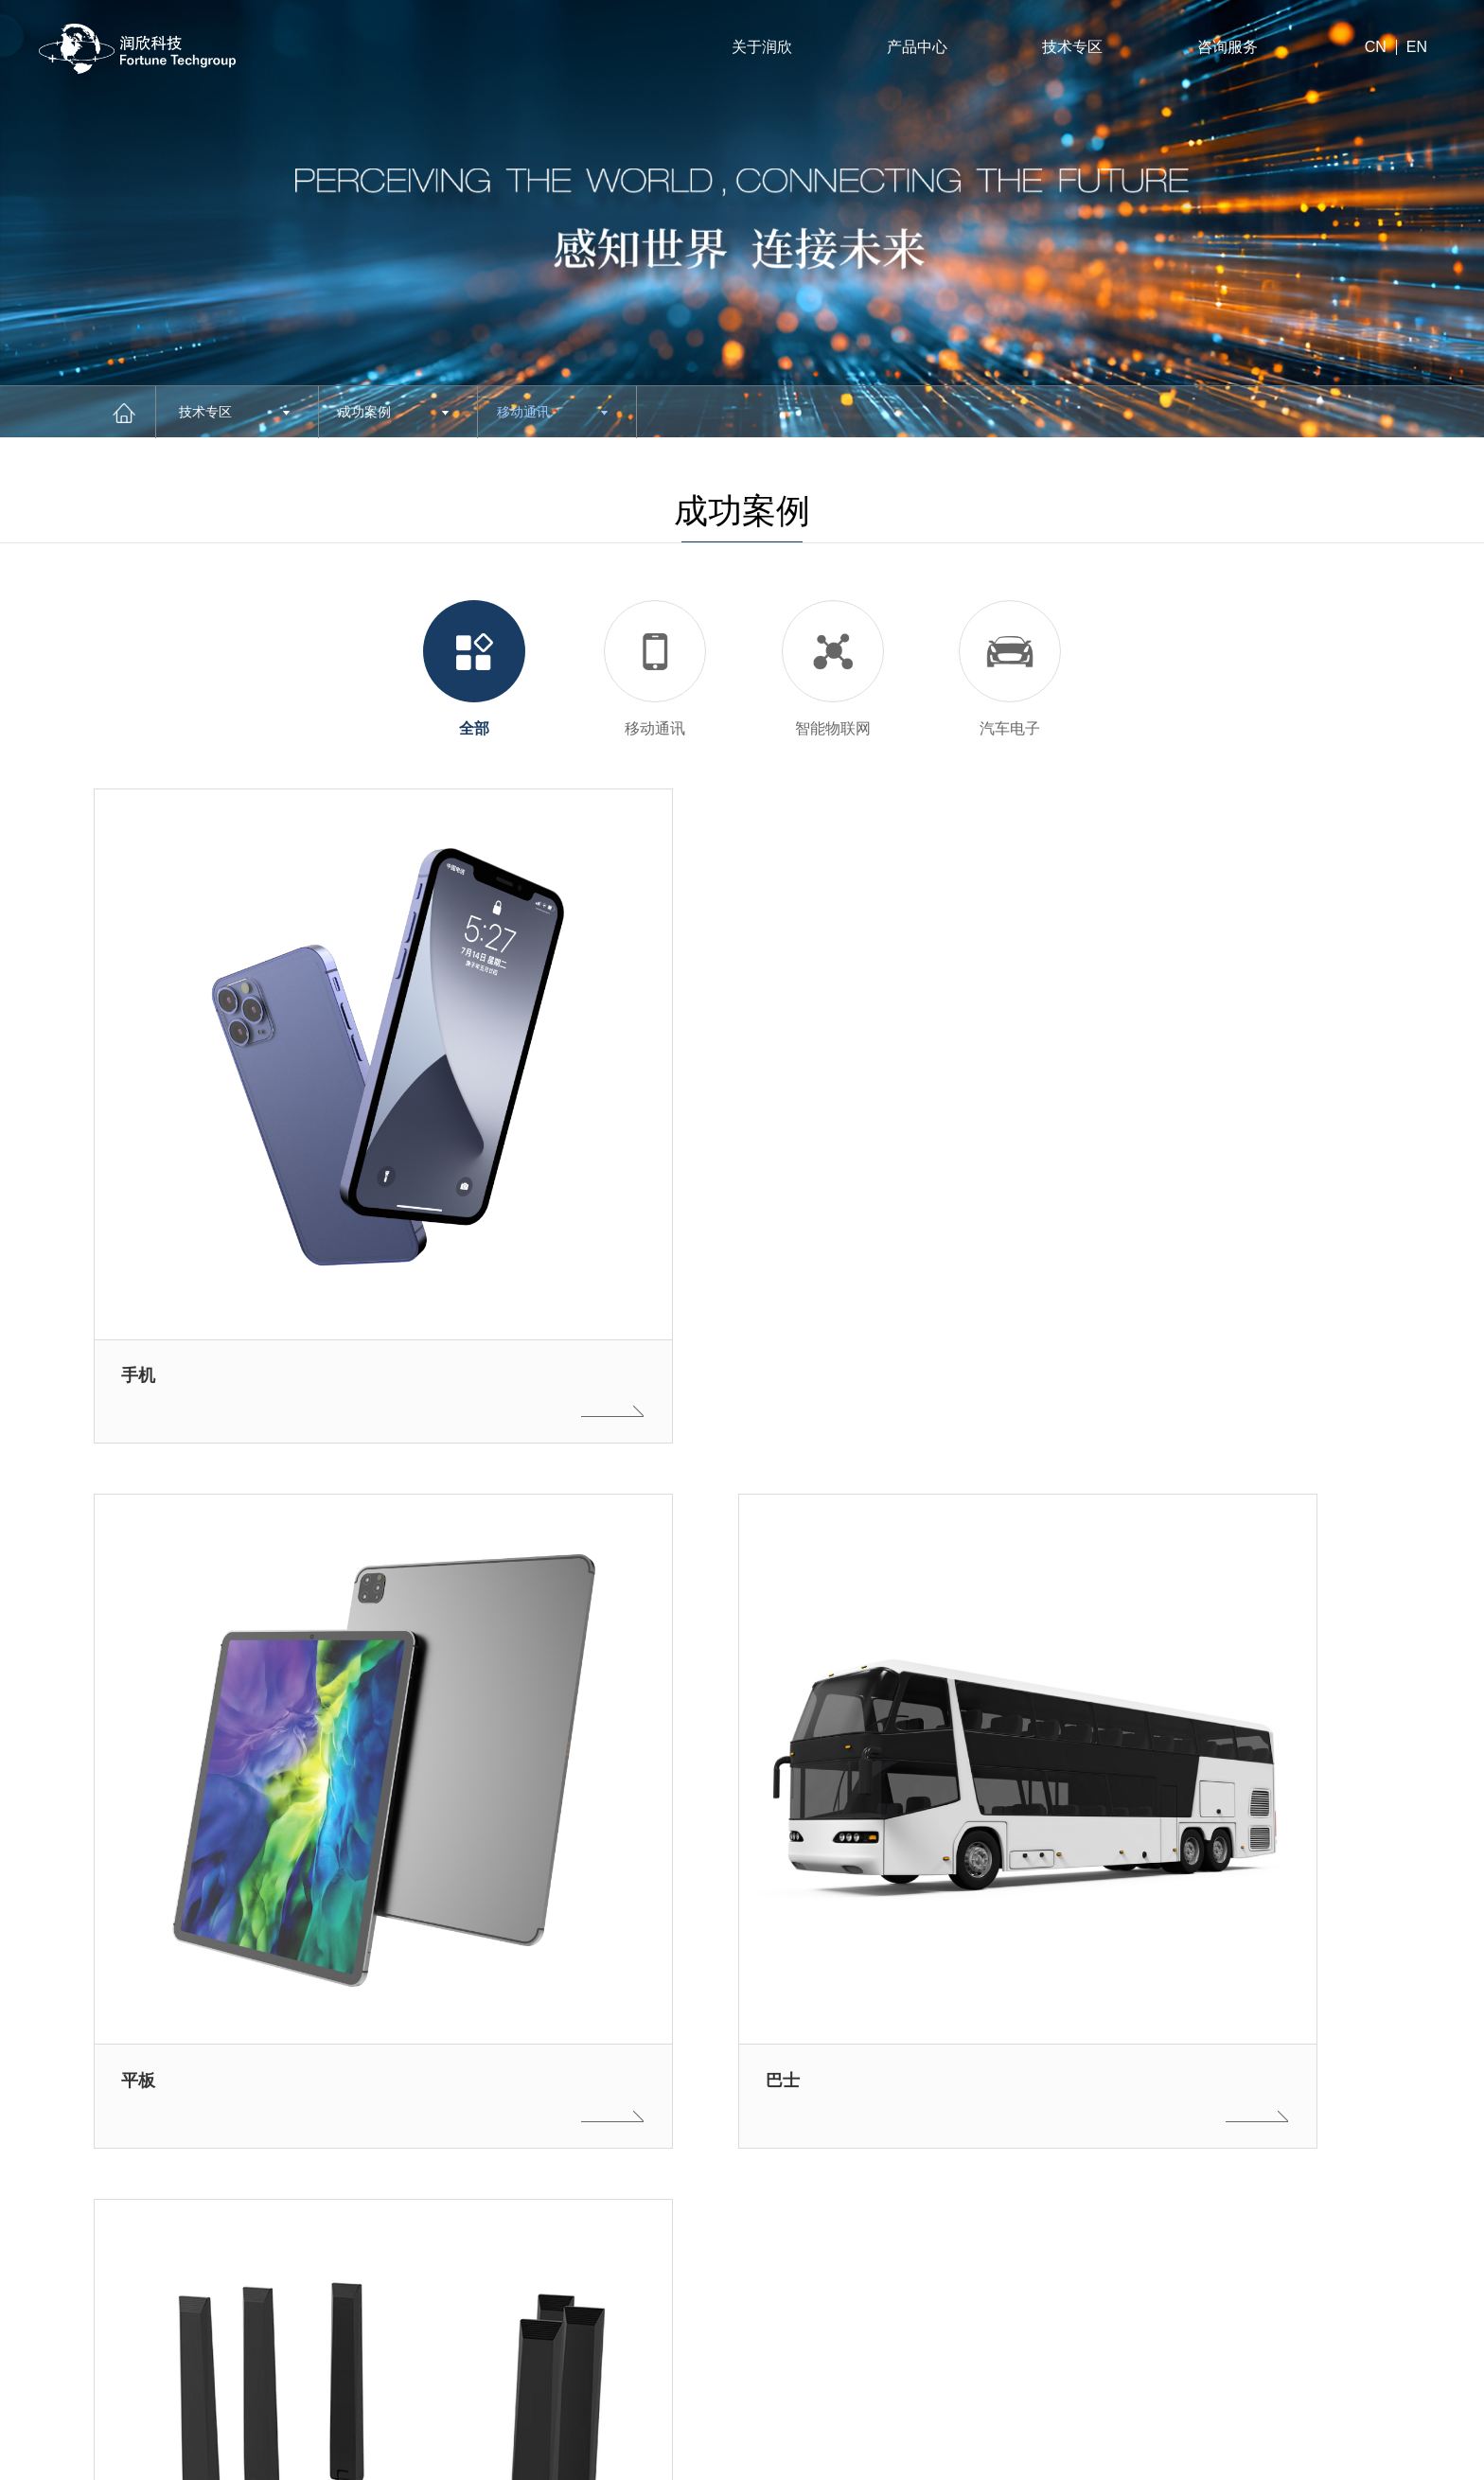 The width and height of the screenshot is (1484, 2480). I want to click on 沪公网安备31010402001659号, so click(498, 2456).